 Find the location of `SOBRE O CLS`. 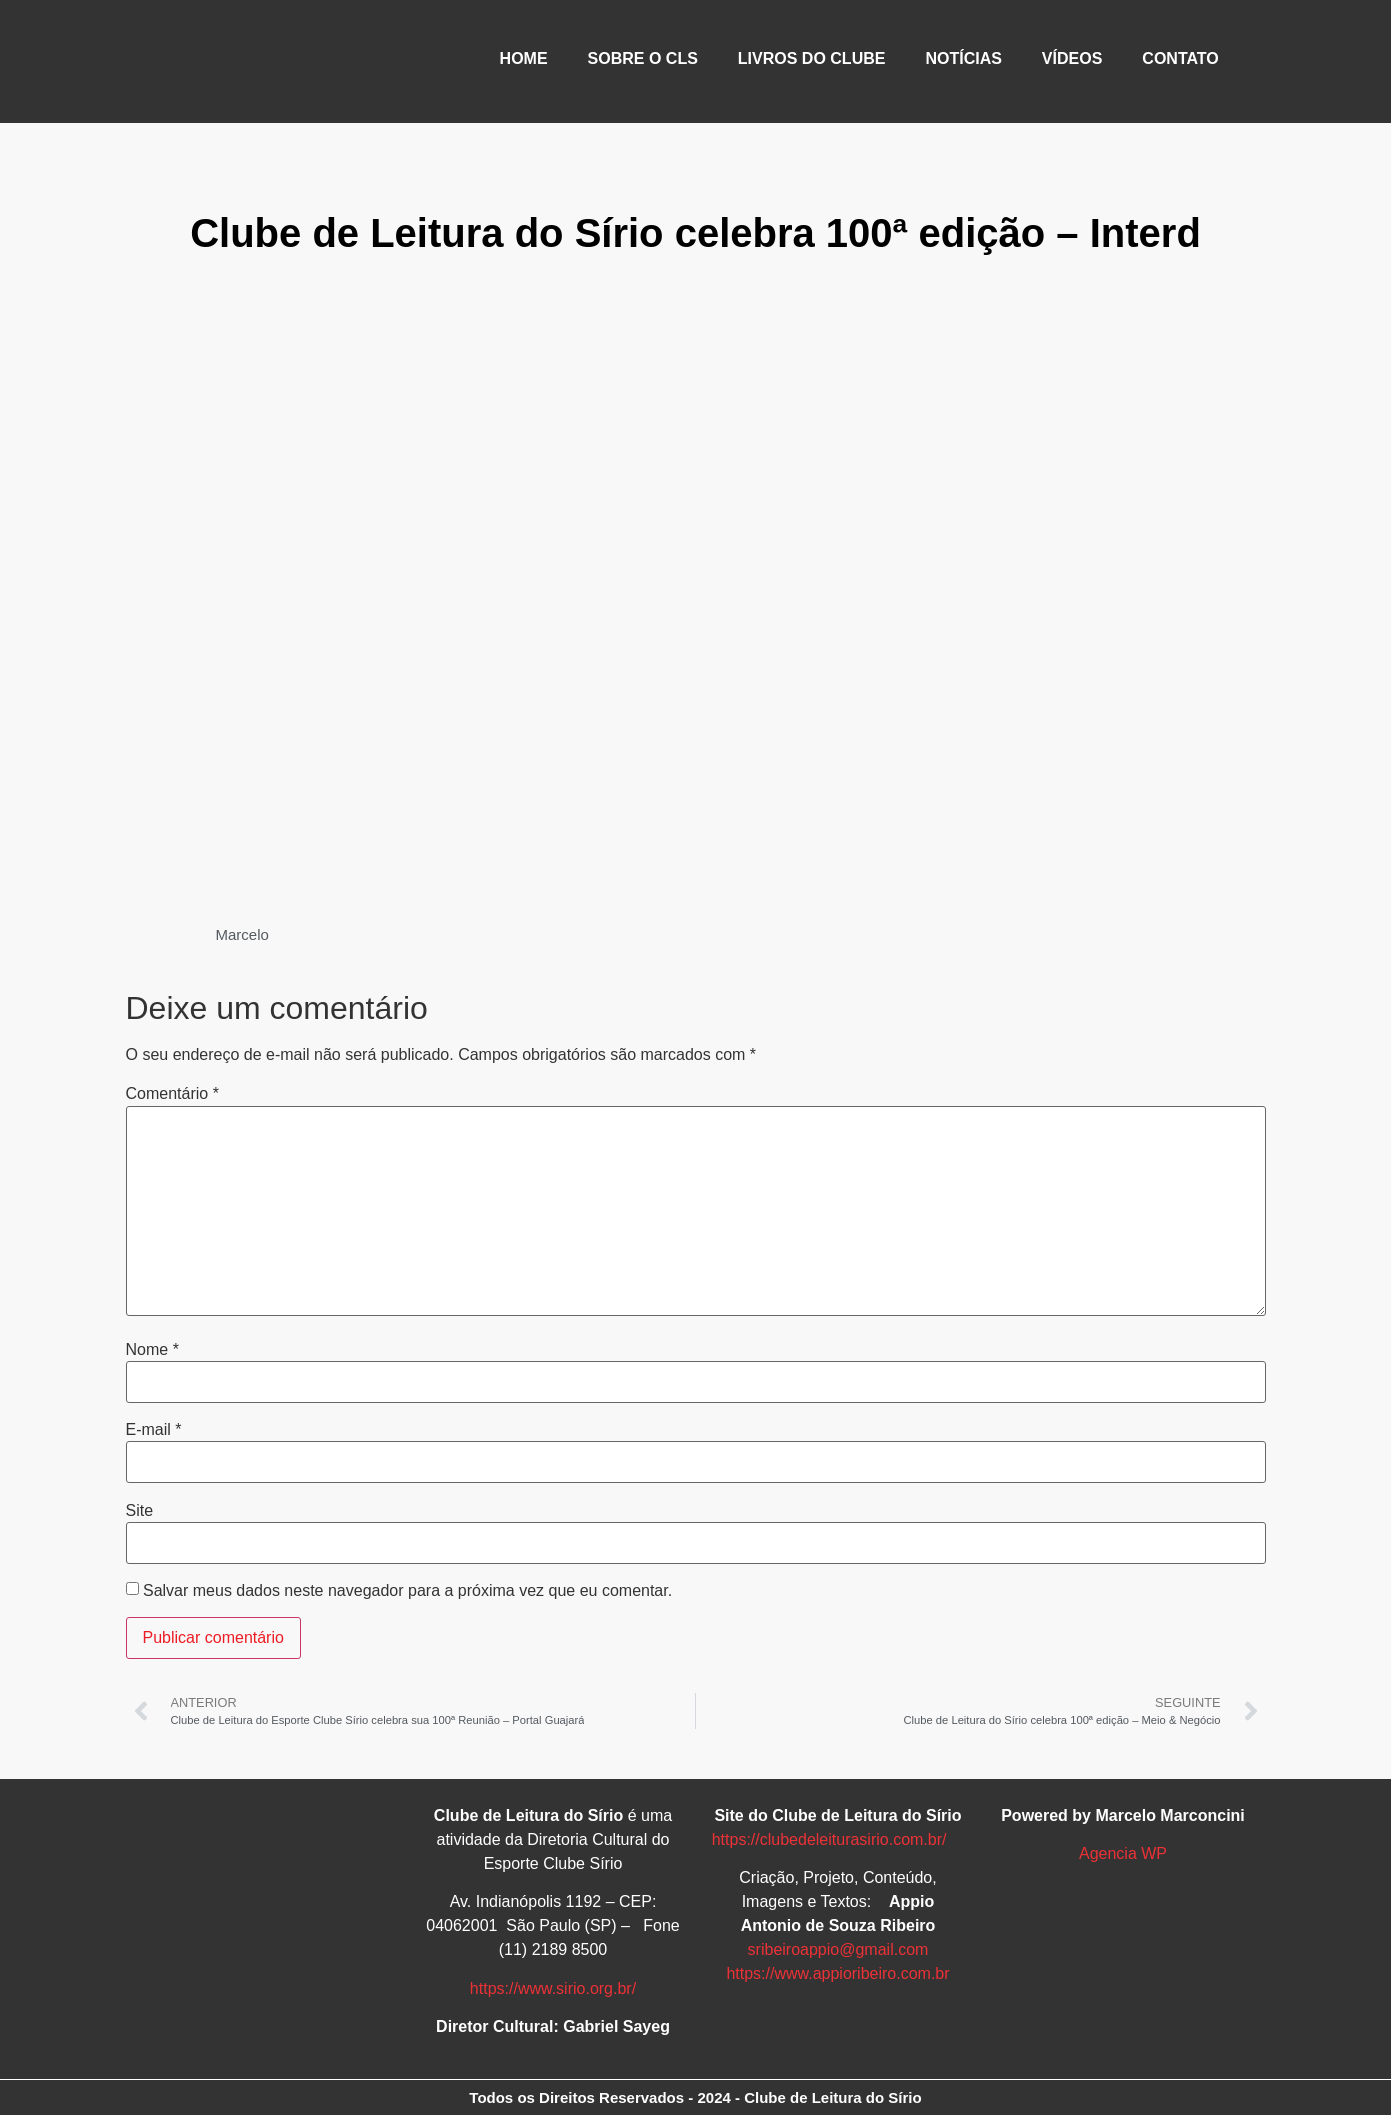

SOBRE O CLS is located at coordinates (643, 58).